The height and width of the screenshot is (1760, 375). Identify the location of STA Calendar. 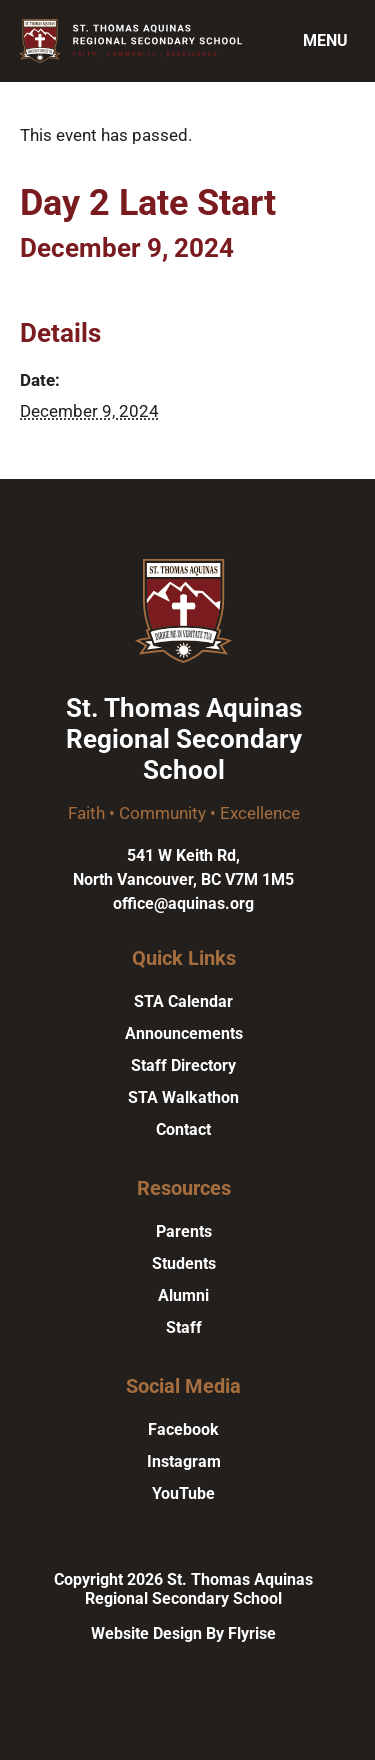
(183, 1001).